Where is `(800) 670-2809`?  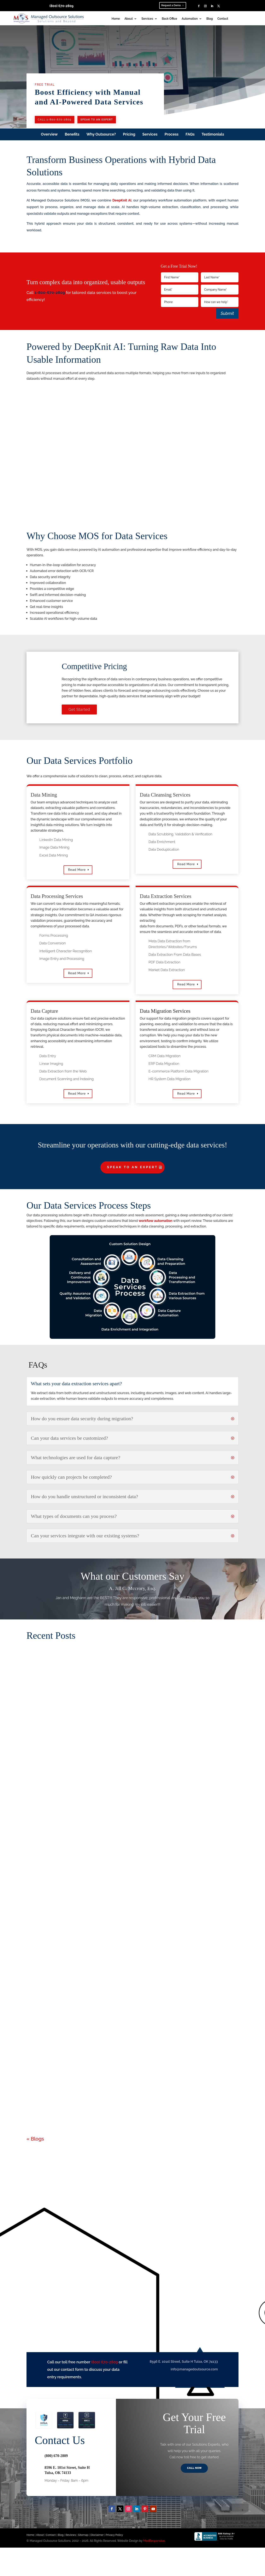 (800) 670-2809 is located at coordinates (61, 6).